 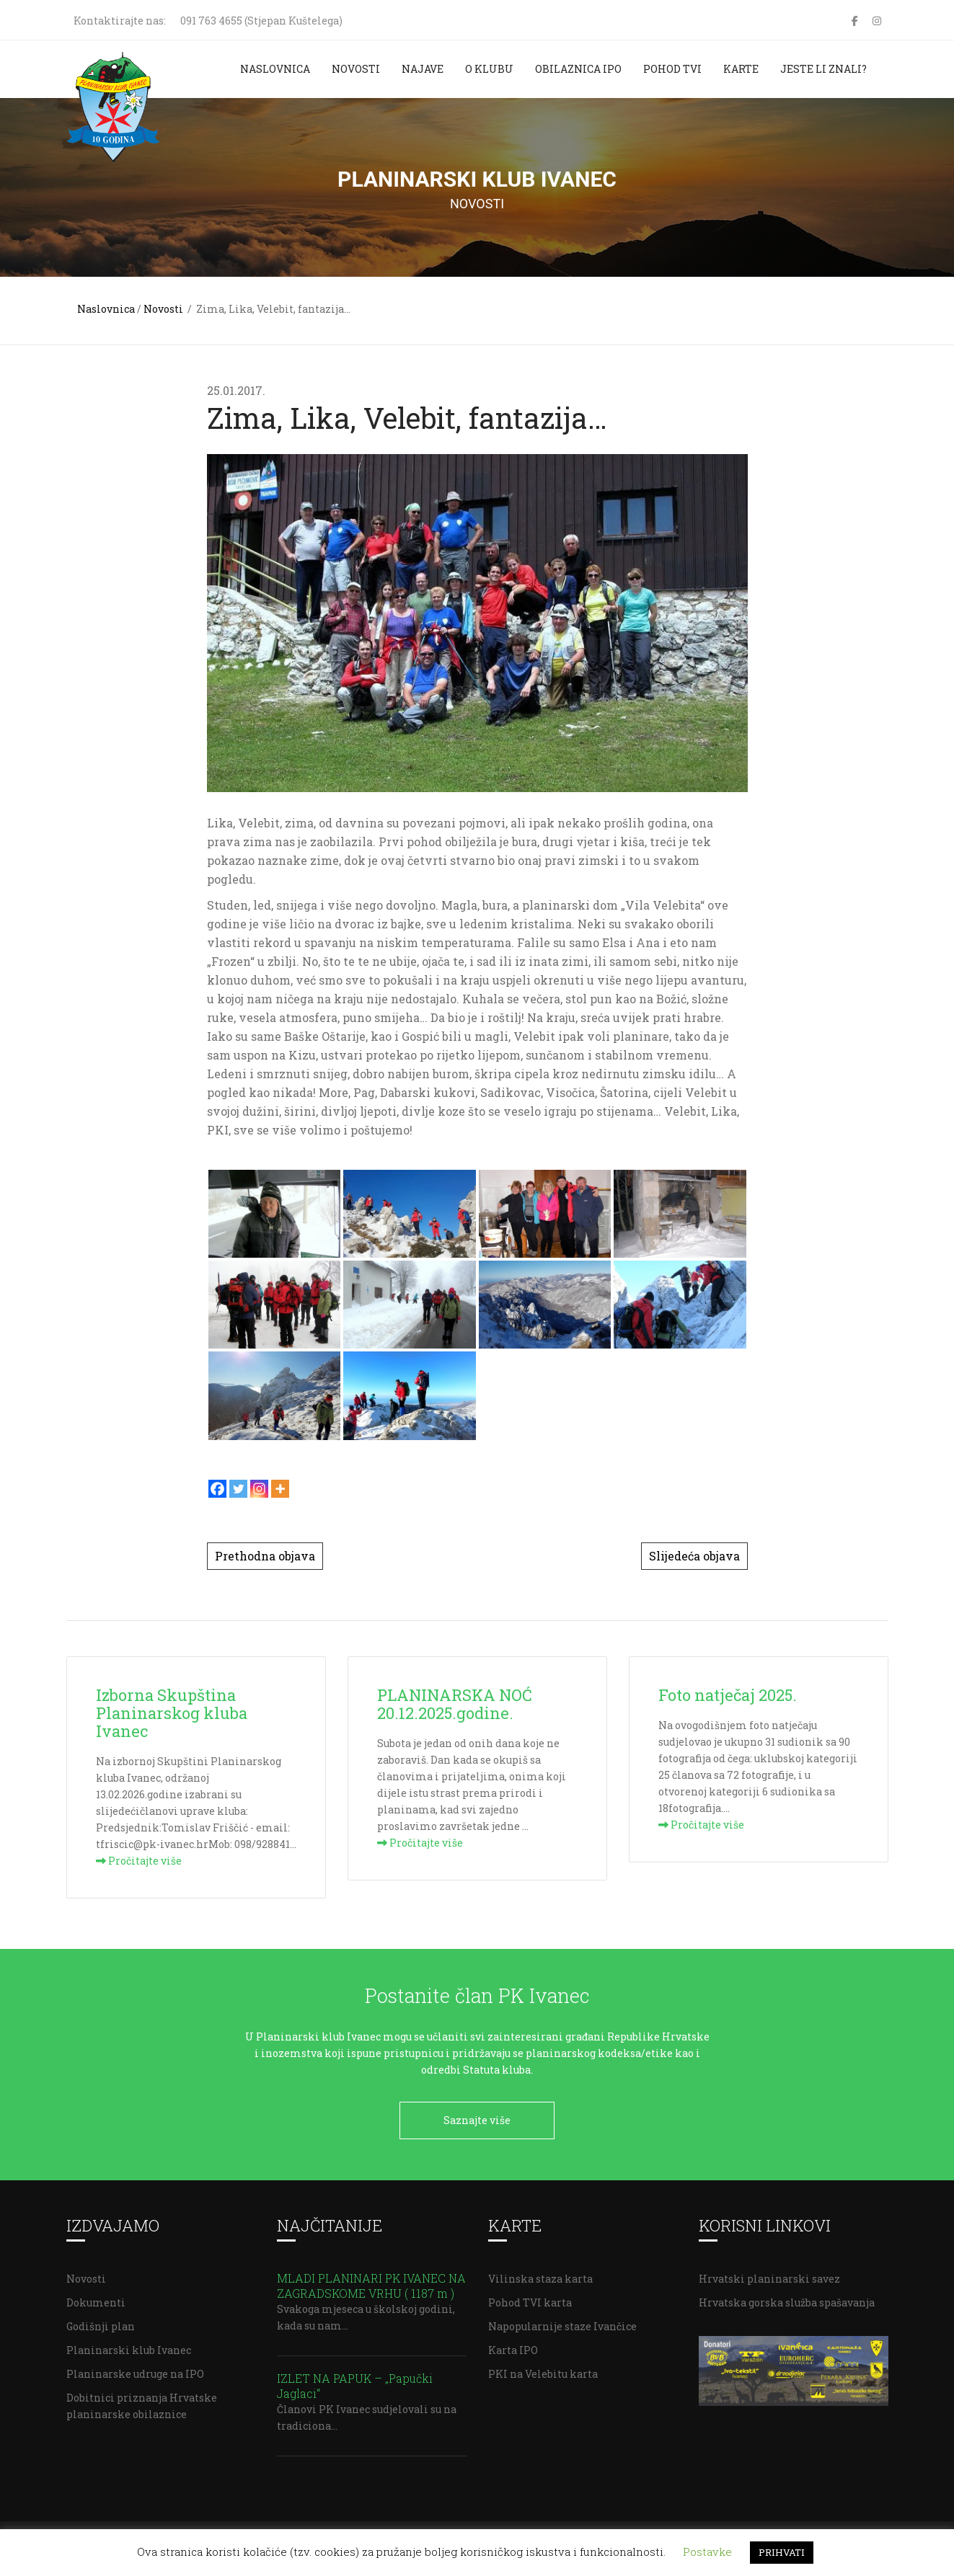 What do you see at coordinates (477, 2120) in the screenshot?
I see `Saznajte više` at bounding box center [477, 2120].